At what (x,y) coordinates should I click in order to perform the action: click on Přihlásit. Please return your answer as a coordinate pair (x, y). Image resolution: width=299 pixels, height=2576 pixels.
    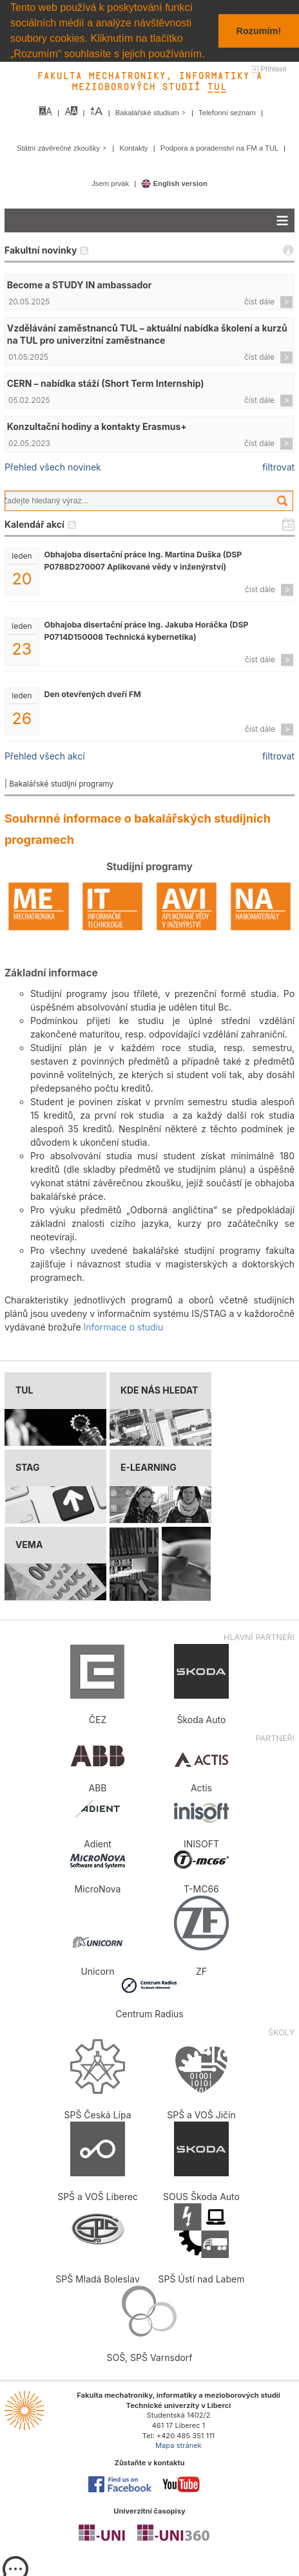
    Looking at the image, I should click on (273, 68).